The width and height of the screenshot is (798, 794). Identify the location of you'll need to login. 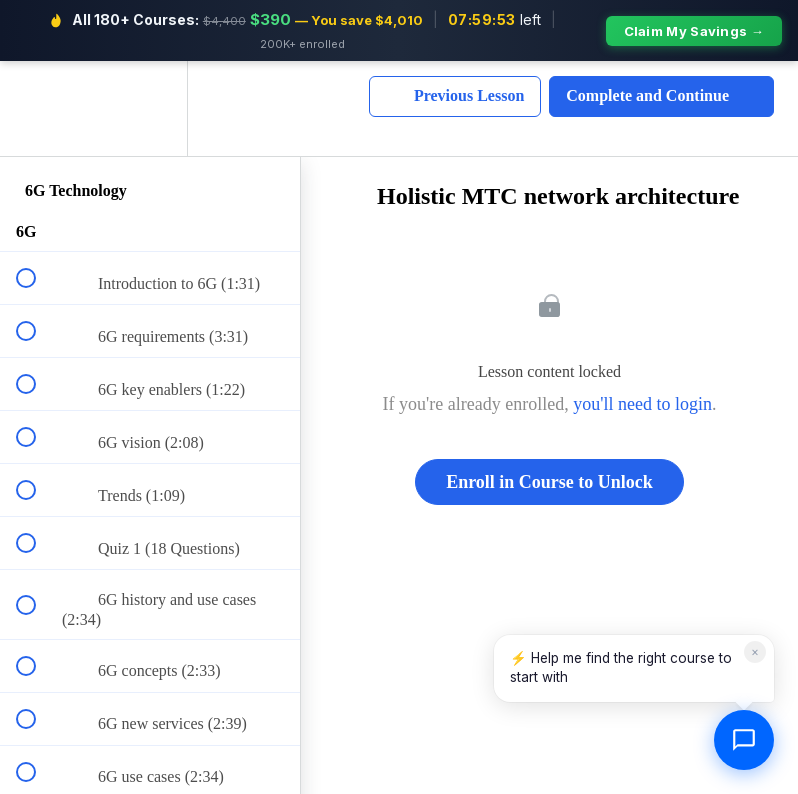
(642, 404).